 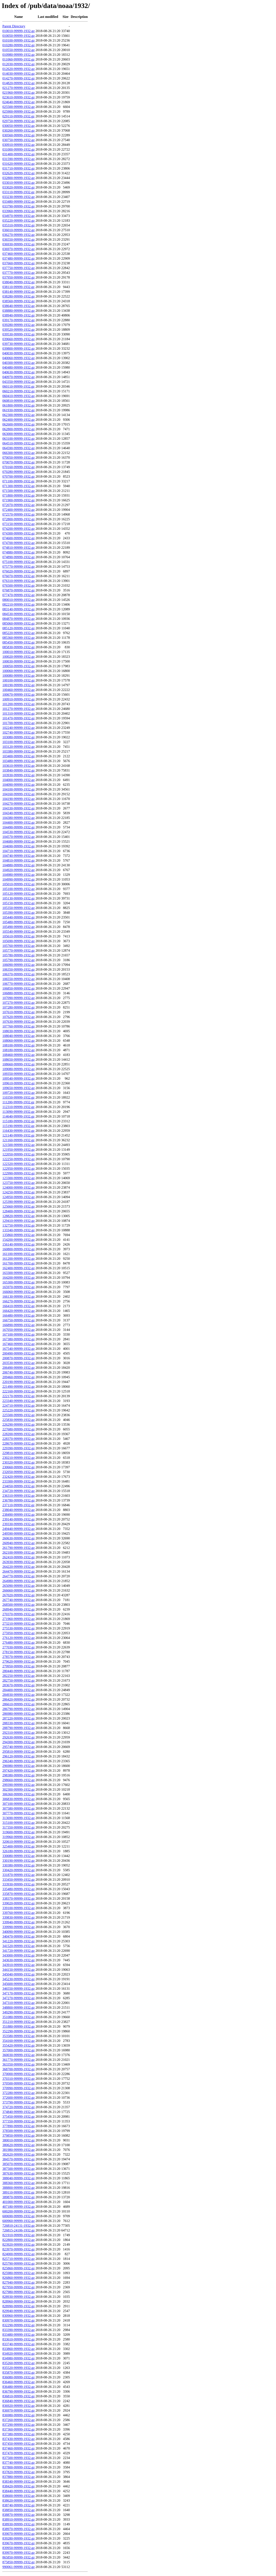 What do you see at coordinates (18, 547) in the screenshot?
I see `074810-99999-1932.gz` at bounding box center [18, 547].